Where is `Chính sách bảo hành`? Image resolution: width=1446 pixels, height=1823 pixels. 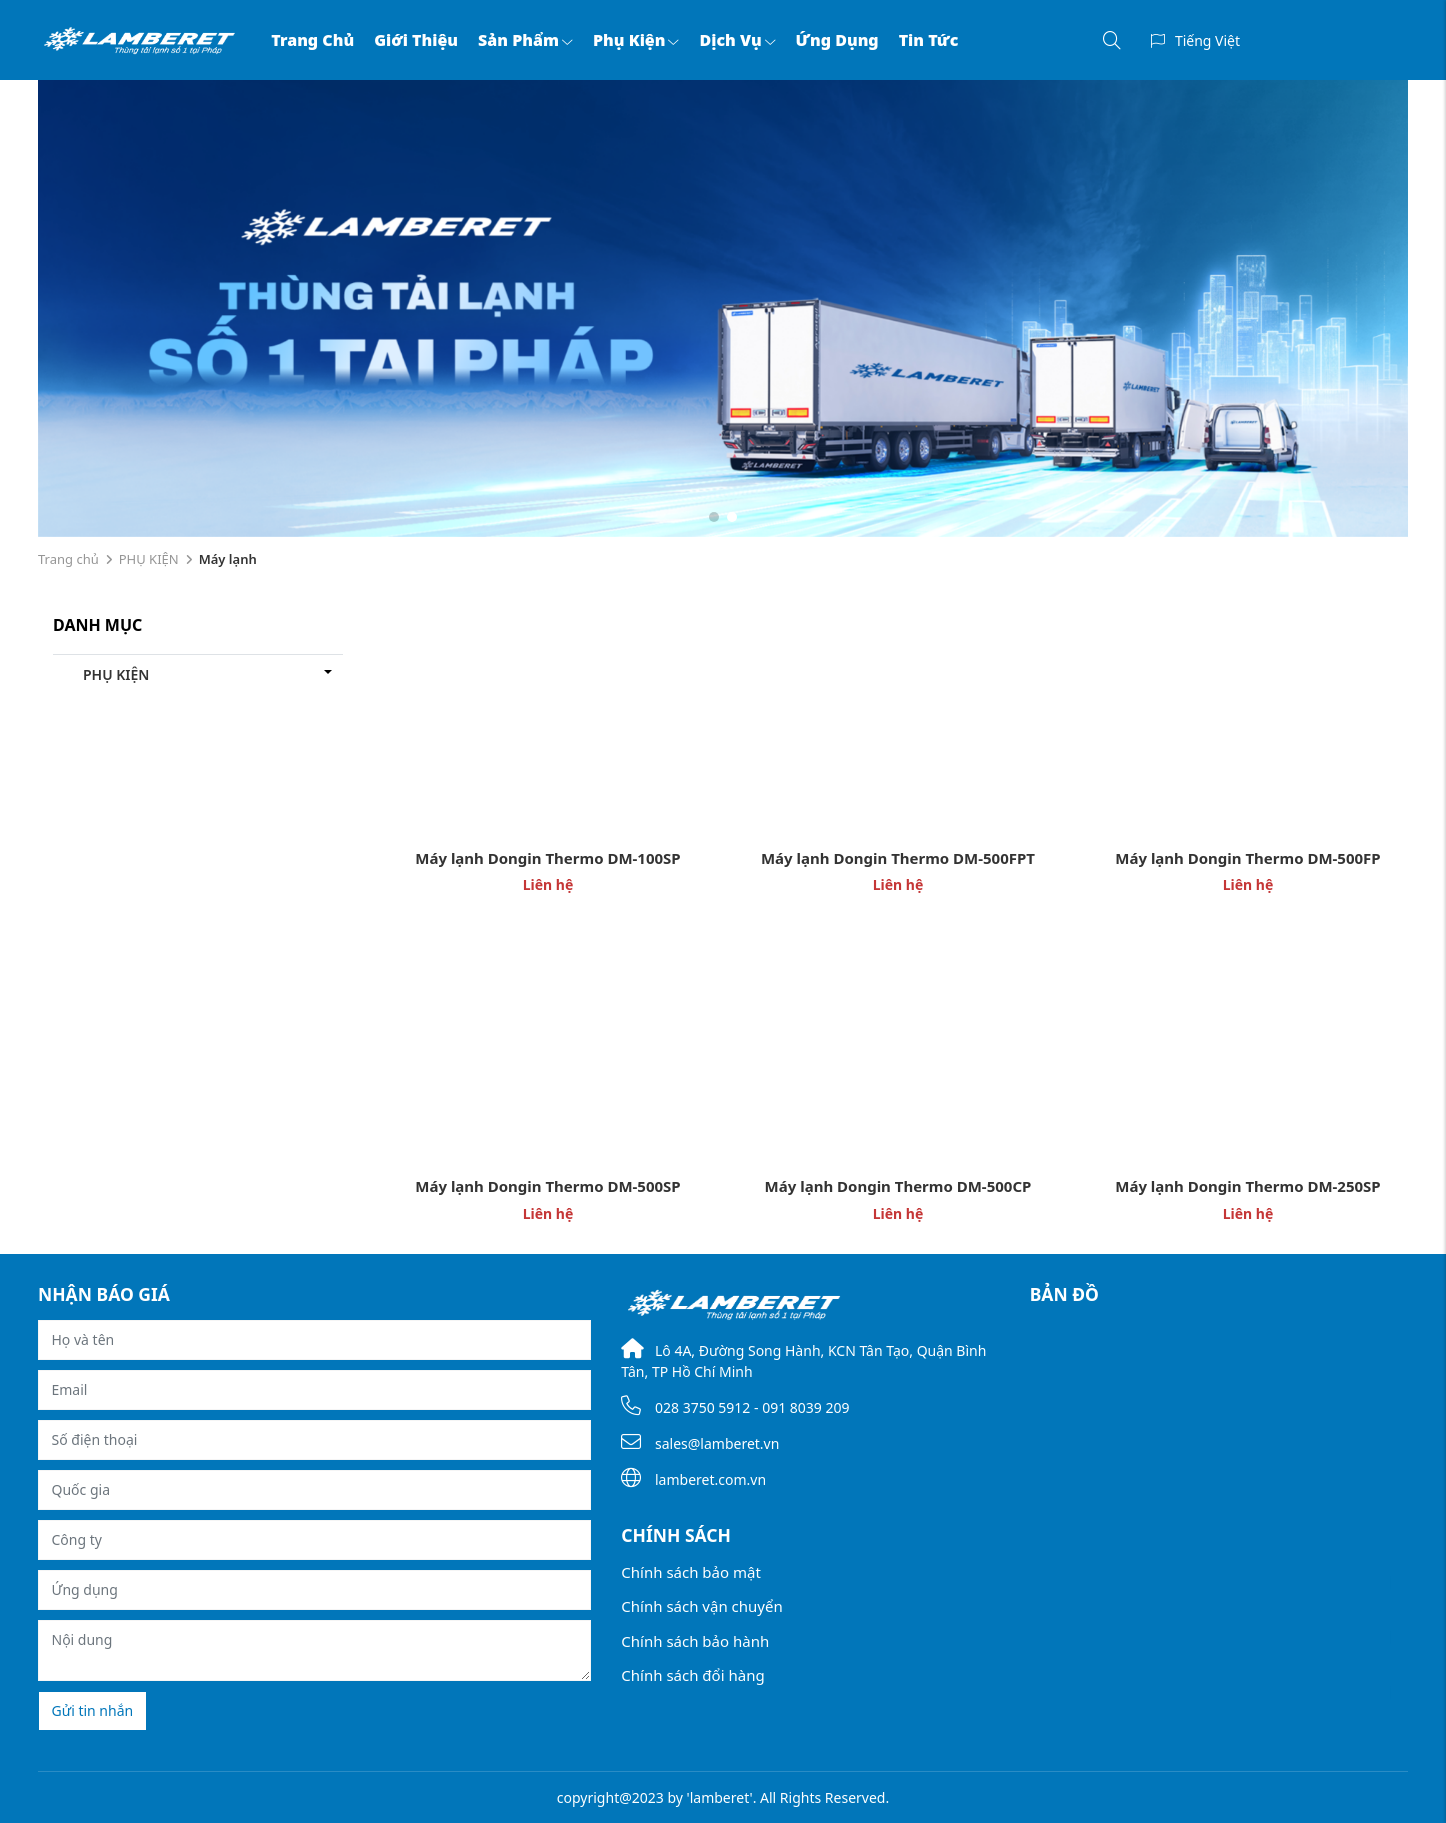 Chính sách bảo hành is located at coordinates (695, 1641).